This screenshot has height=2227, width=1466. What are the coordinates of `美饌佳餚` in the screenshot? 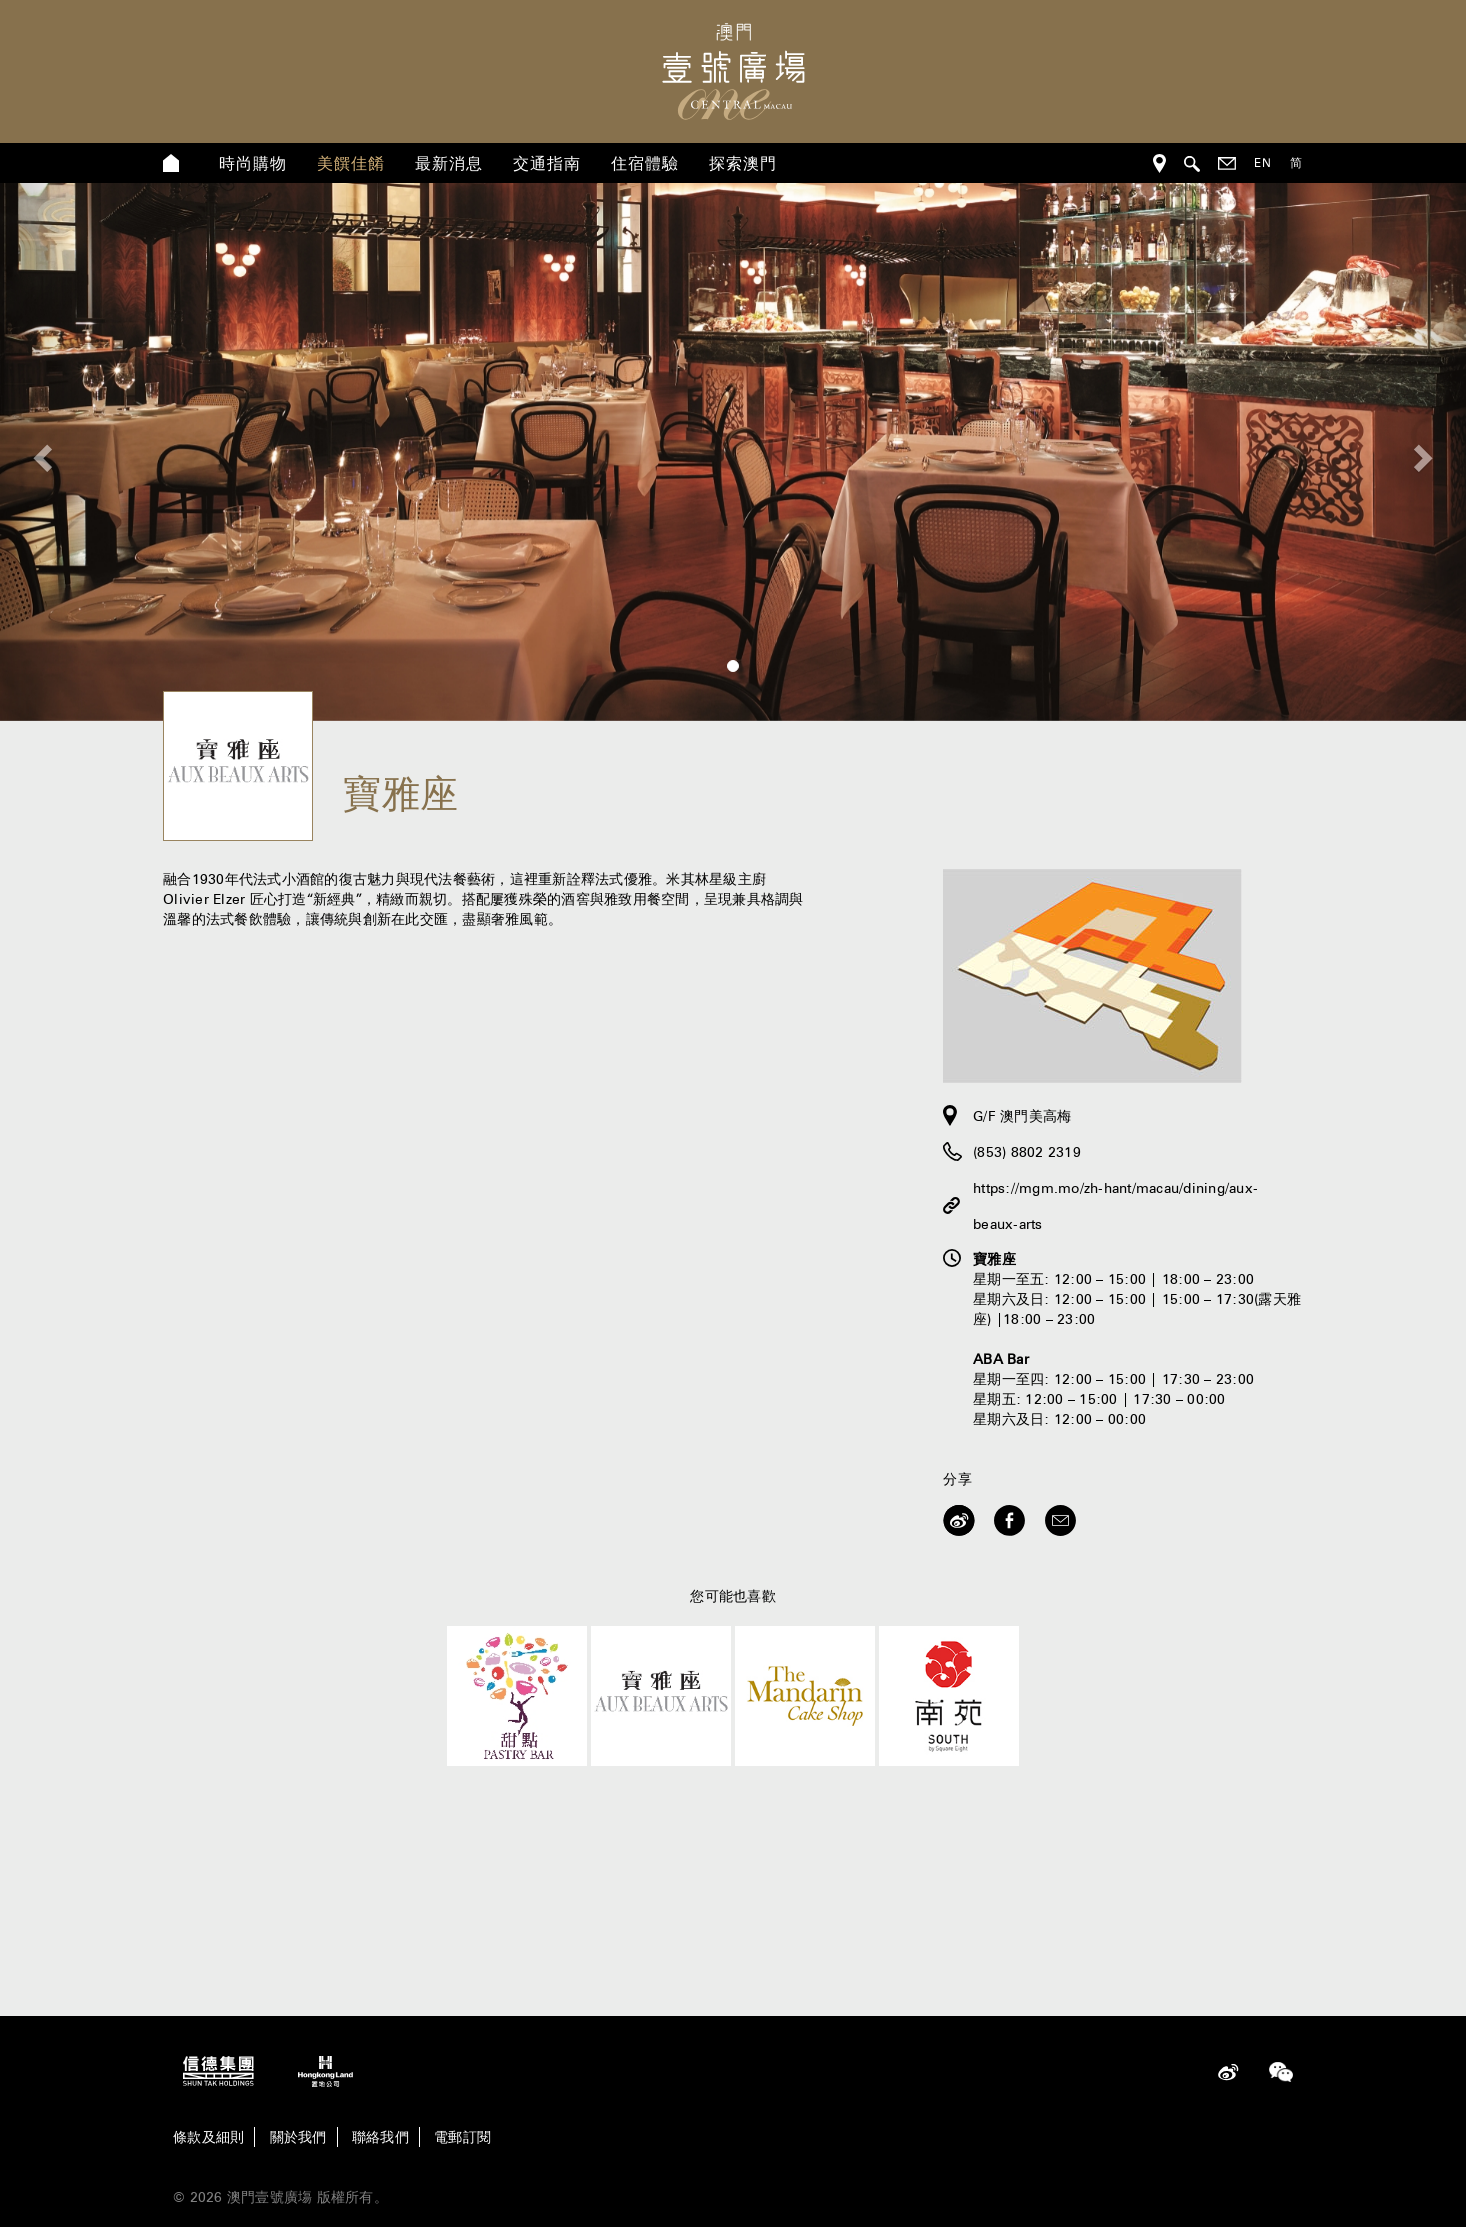 It's located at (351, 163).